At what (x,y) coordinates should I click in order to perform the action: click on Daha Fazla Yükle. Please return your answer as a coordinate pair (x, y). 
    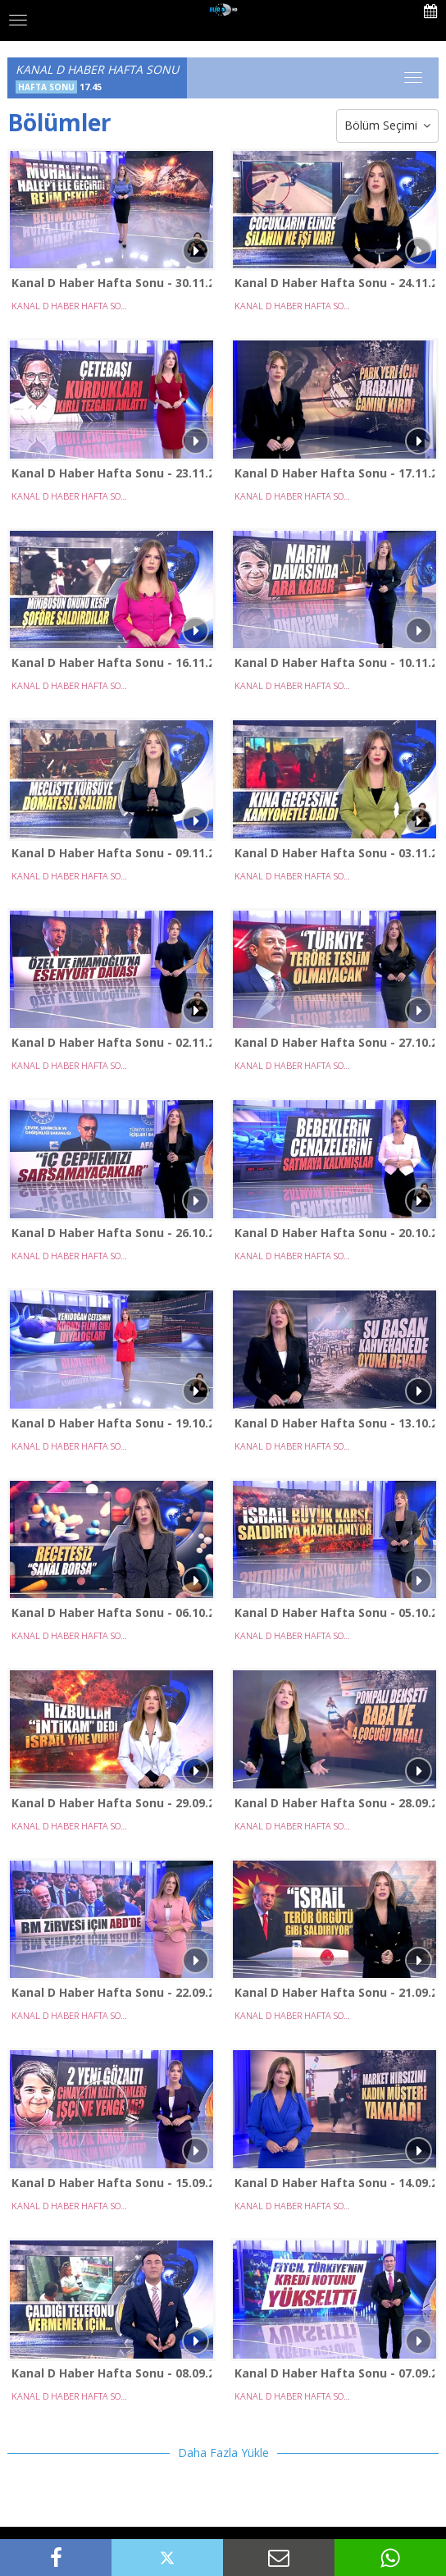
    Looking at the image, I should click on (223, 2452).